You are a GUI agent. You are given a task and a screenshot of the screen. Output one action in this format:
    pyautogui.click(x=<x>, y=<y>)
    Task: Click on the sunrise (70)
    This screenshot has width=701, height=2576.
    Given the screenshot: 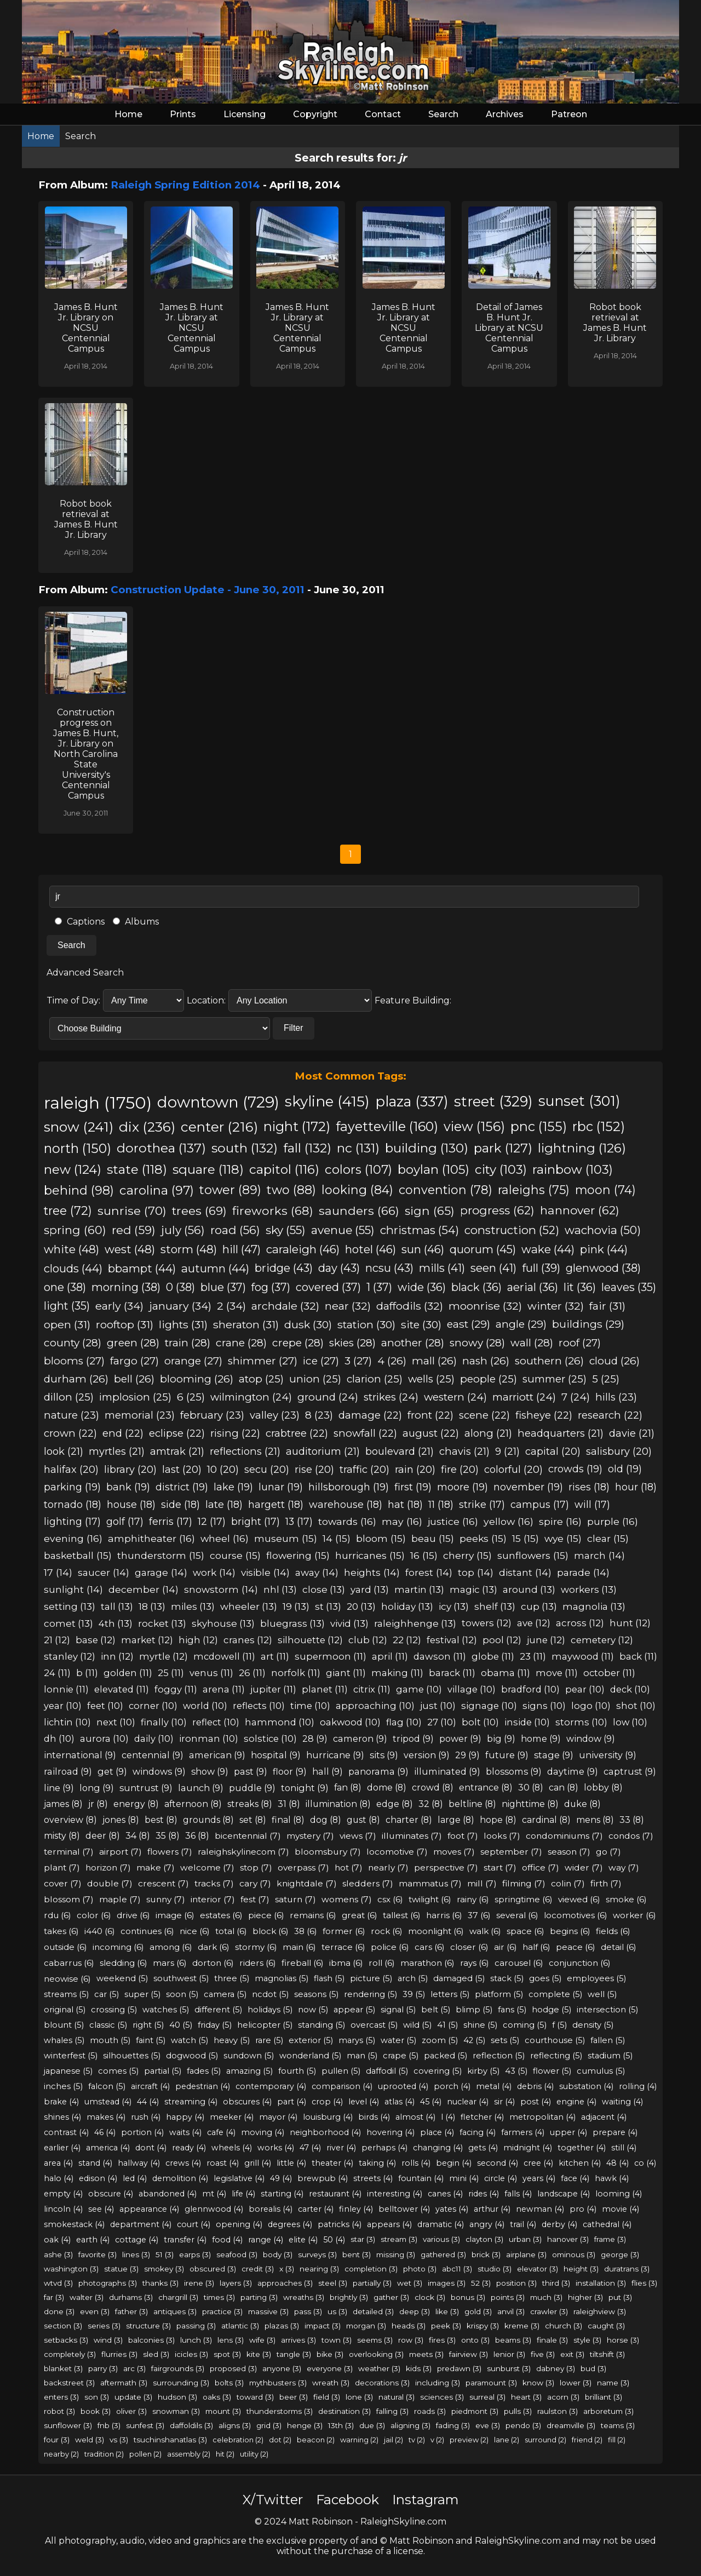 What is the action you would take?
    pyautogui.click(x=131, y=1210)
    